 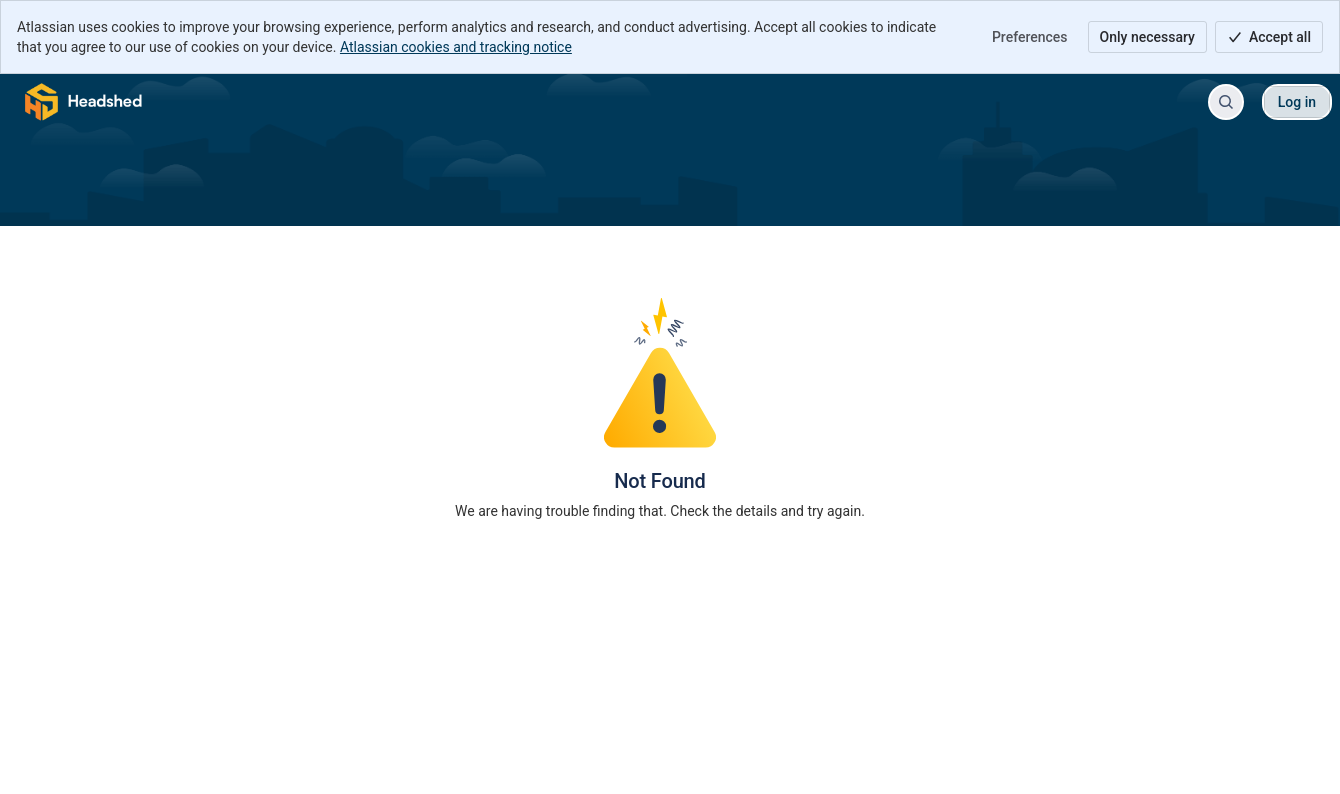 What do you see at coordinates (84, 102) in the screenshot?
I see `[Cube Support Center]` at bounding box center [84, 102].